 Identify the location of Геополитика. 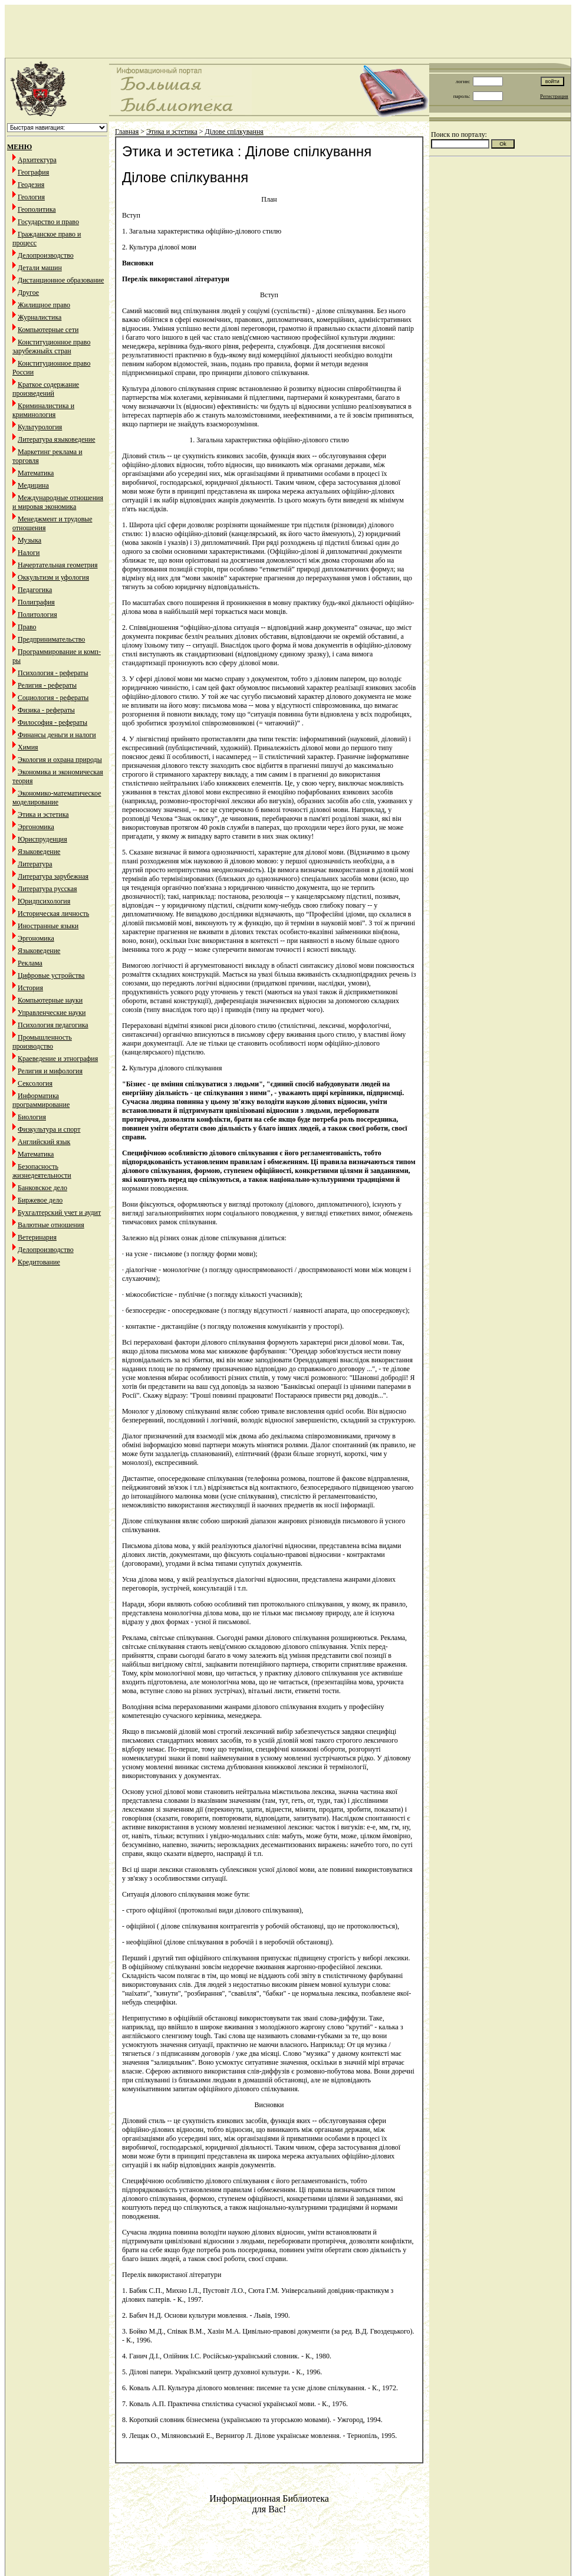
(37, 209).